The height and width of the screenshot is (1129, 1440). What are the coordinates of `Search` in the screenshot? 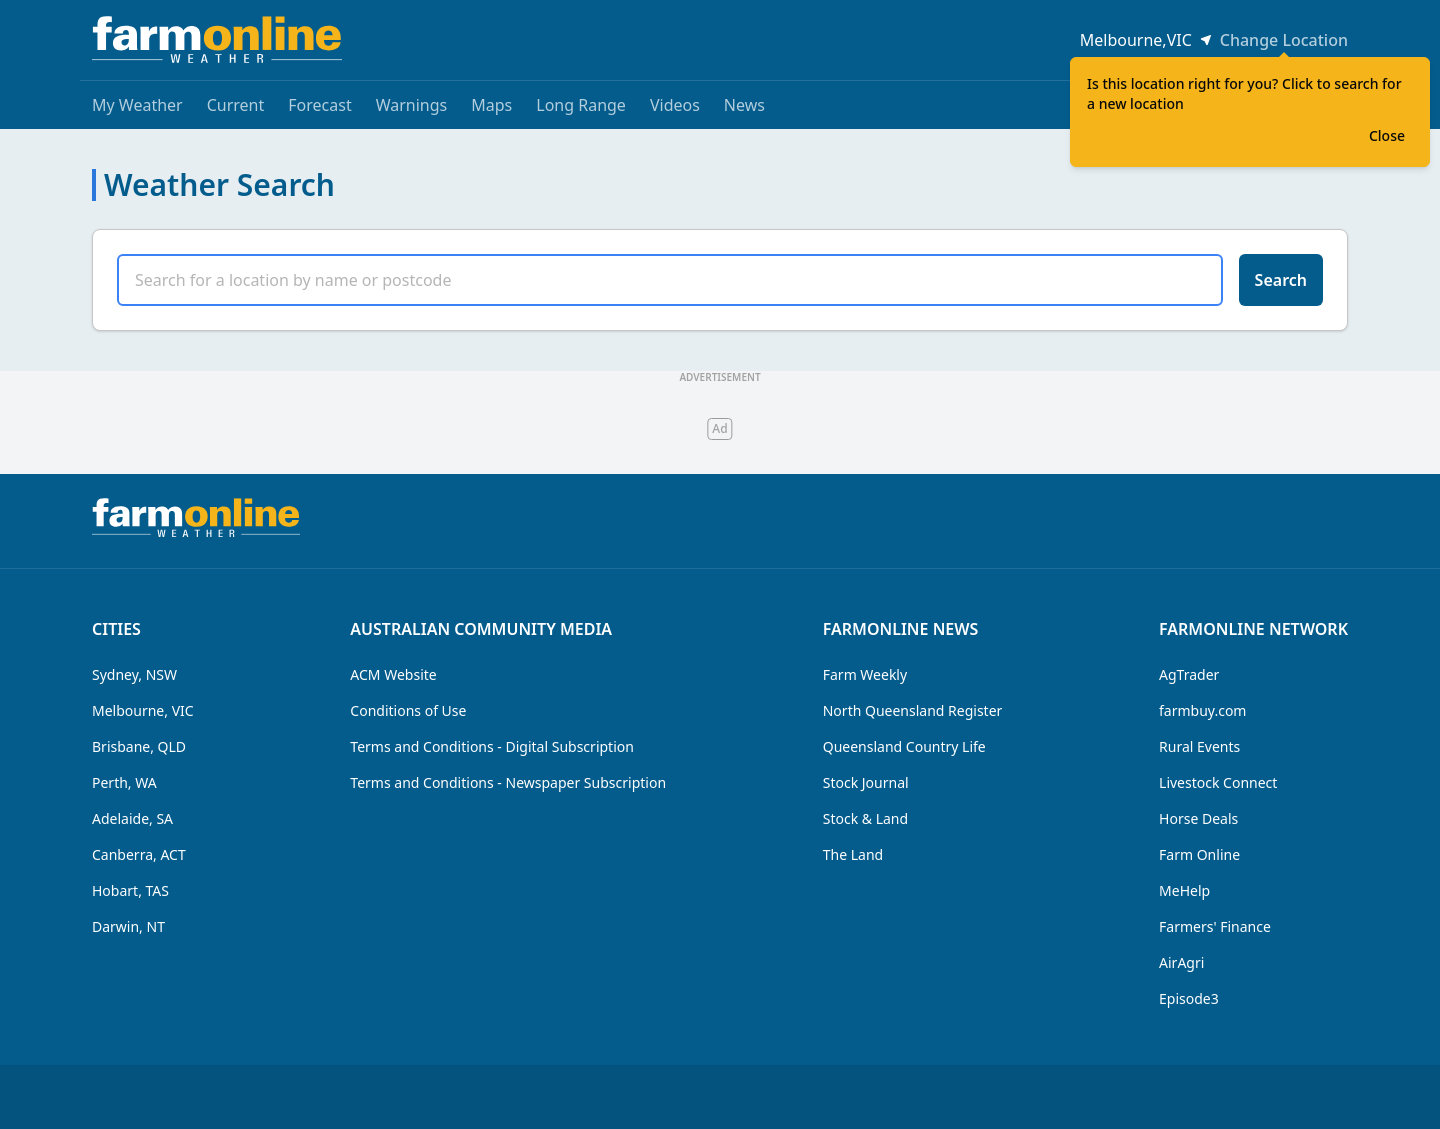 It's located at (1281, 280).